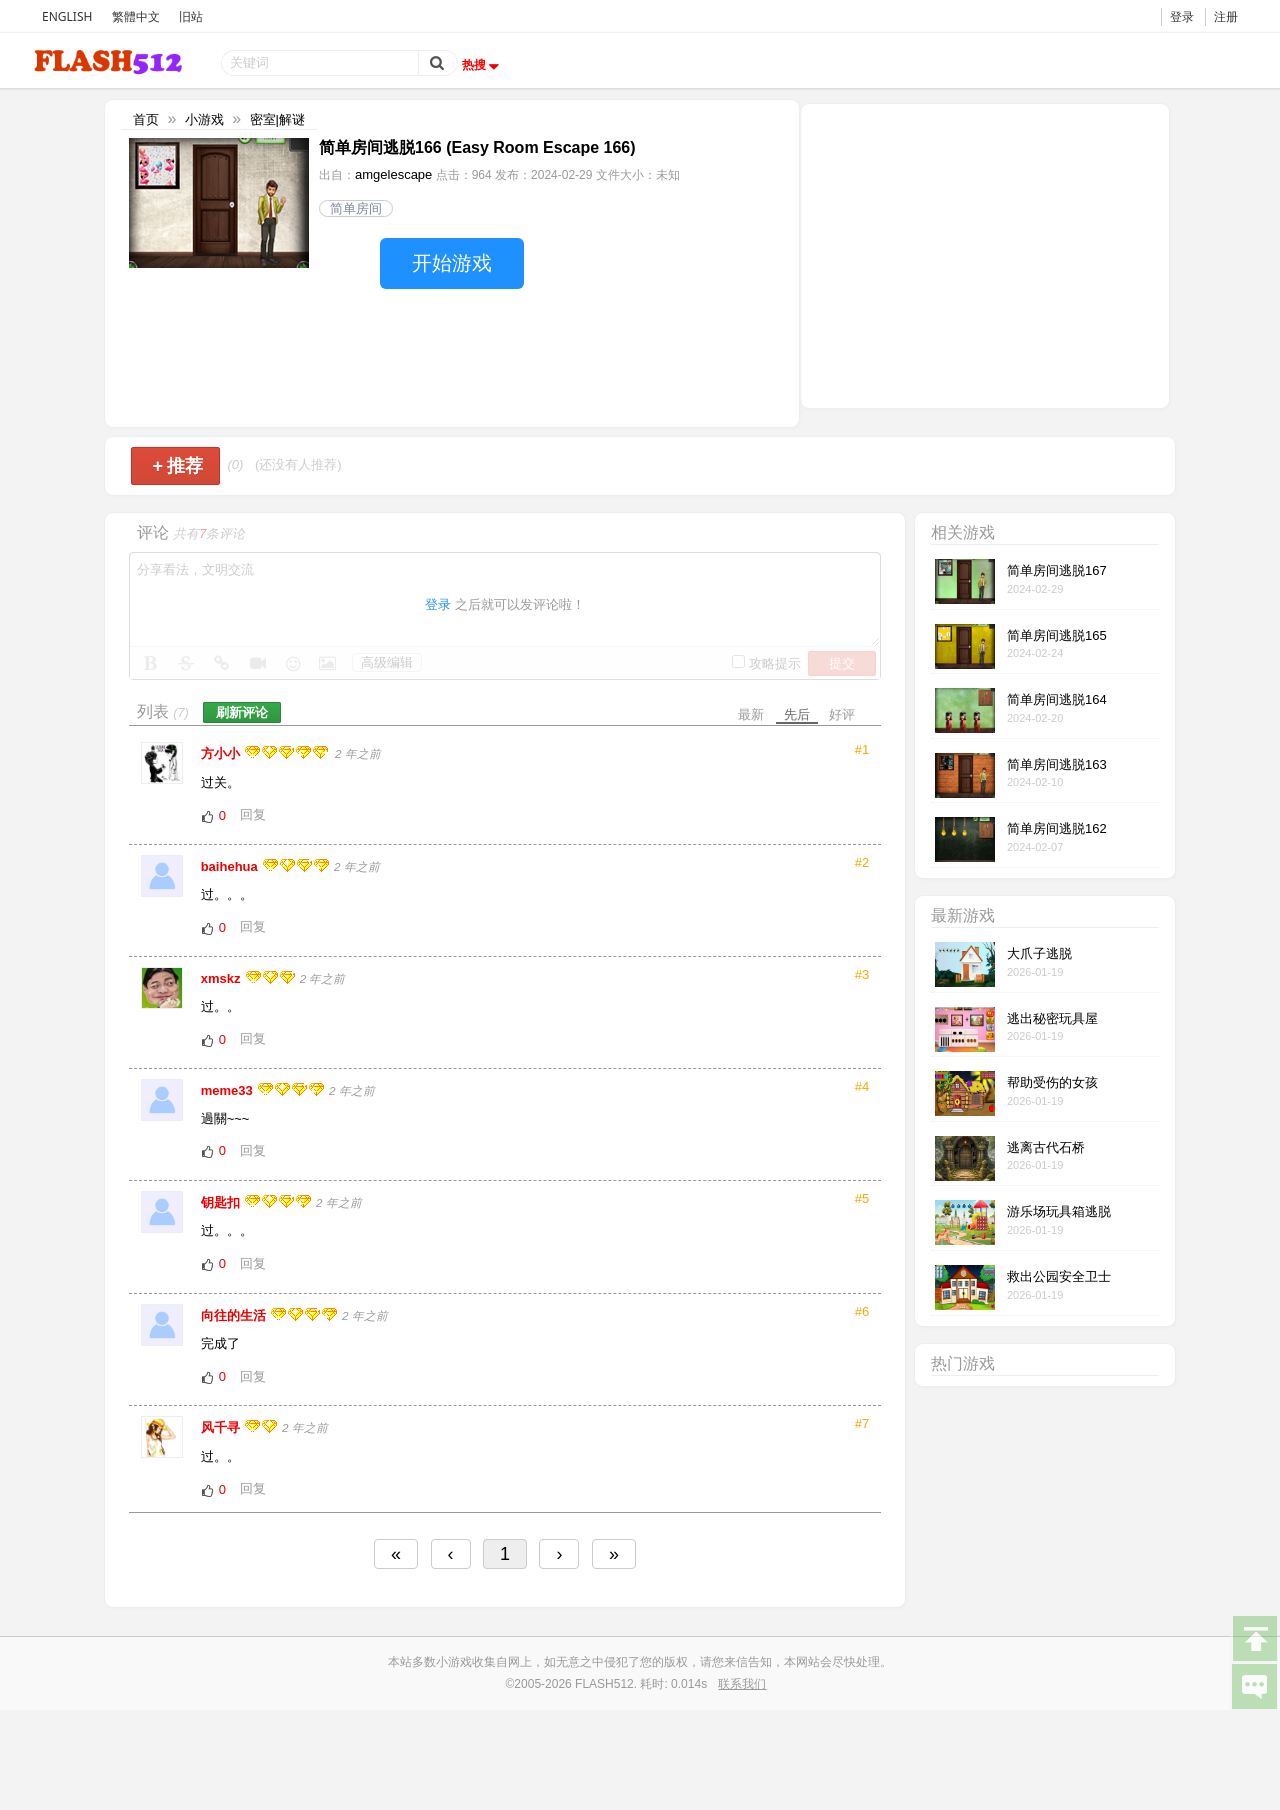 Image resolution: width=1280 pixels, height=1810 pixels. What do you see at coordinates (229, 1090) in the screenshot?
I see `meme33` at bounding box center [229, 1090].